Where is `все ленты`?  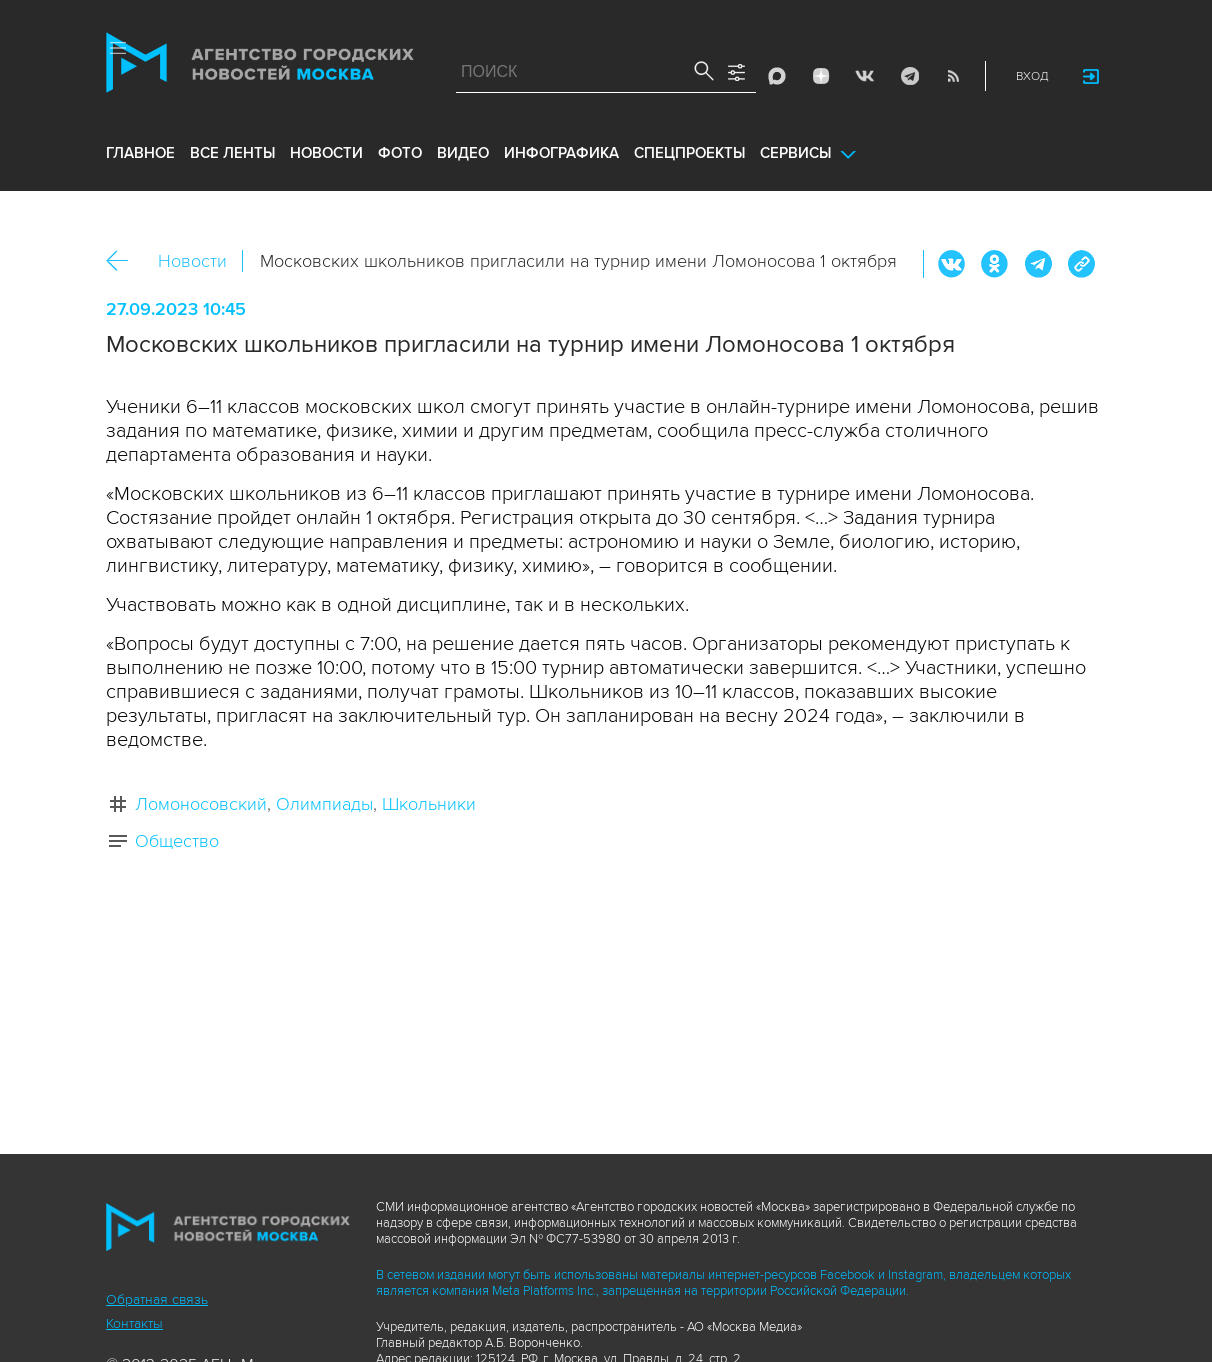
все ленты is located at coordinates (232, 153).